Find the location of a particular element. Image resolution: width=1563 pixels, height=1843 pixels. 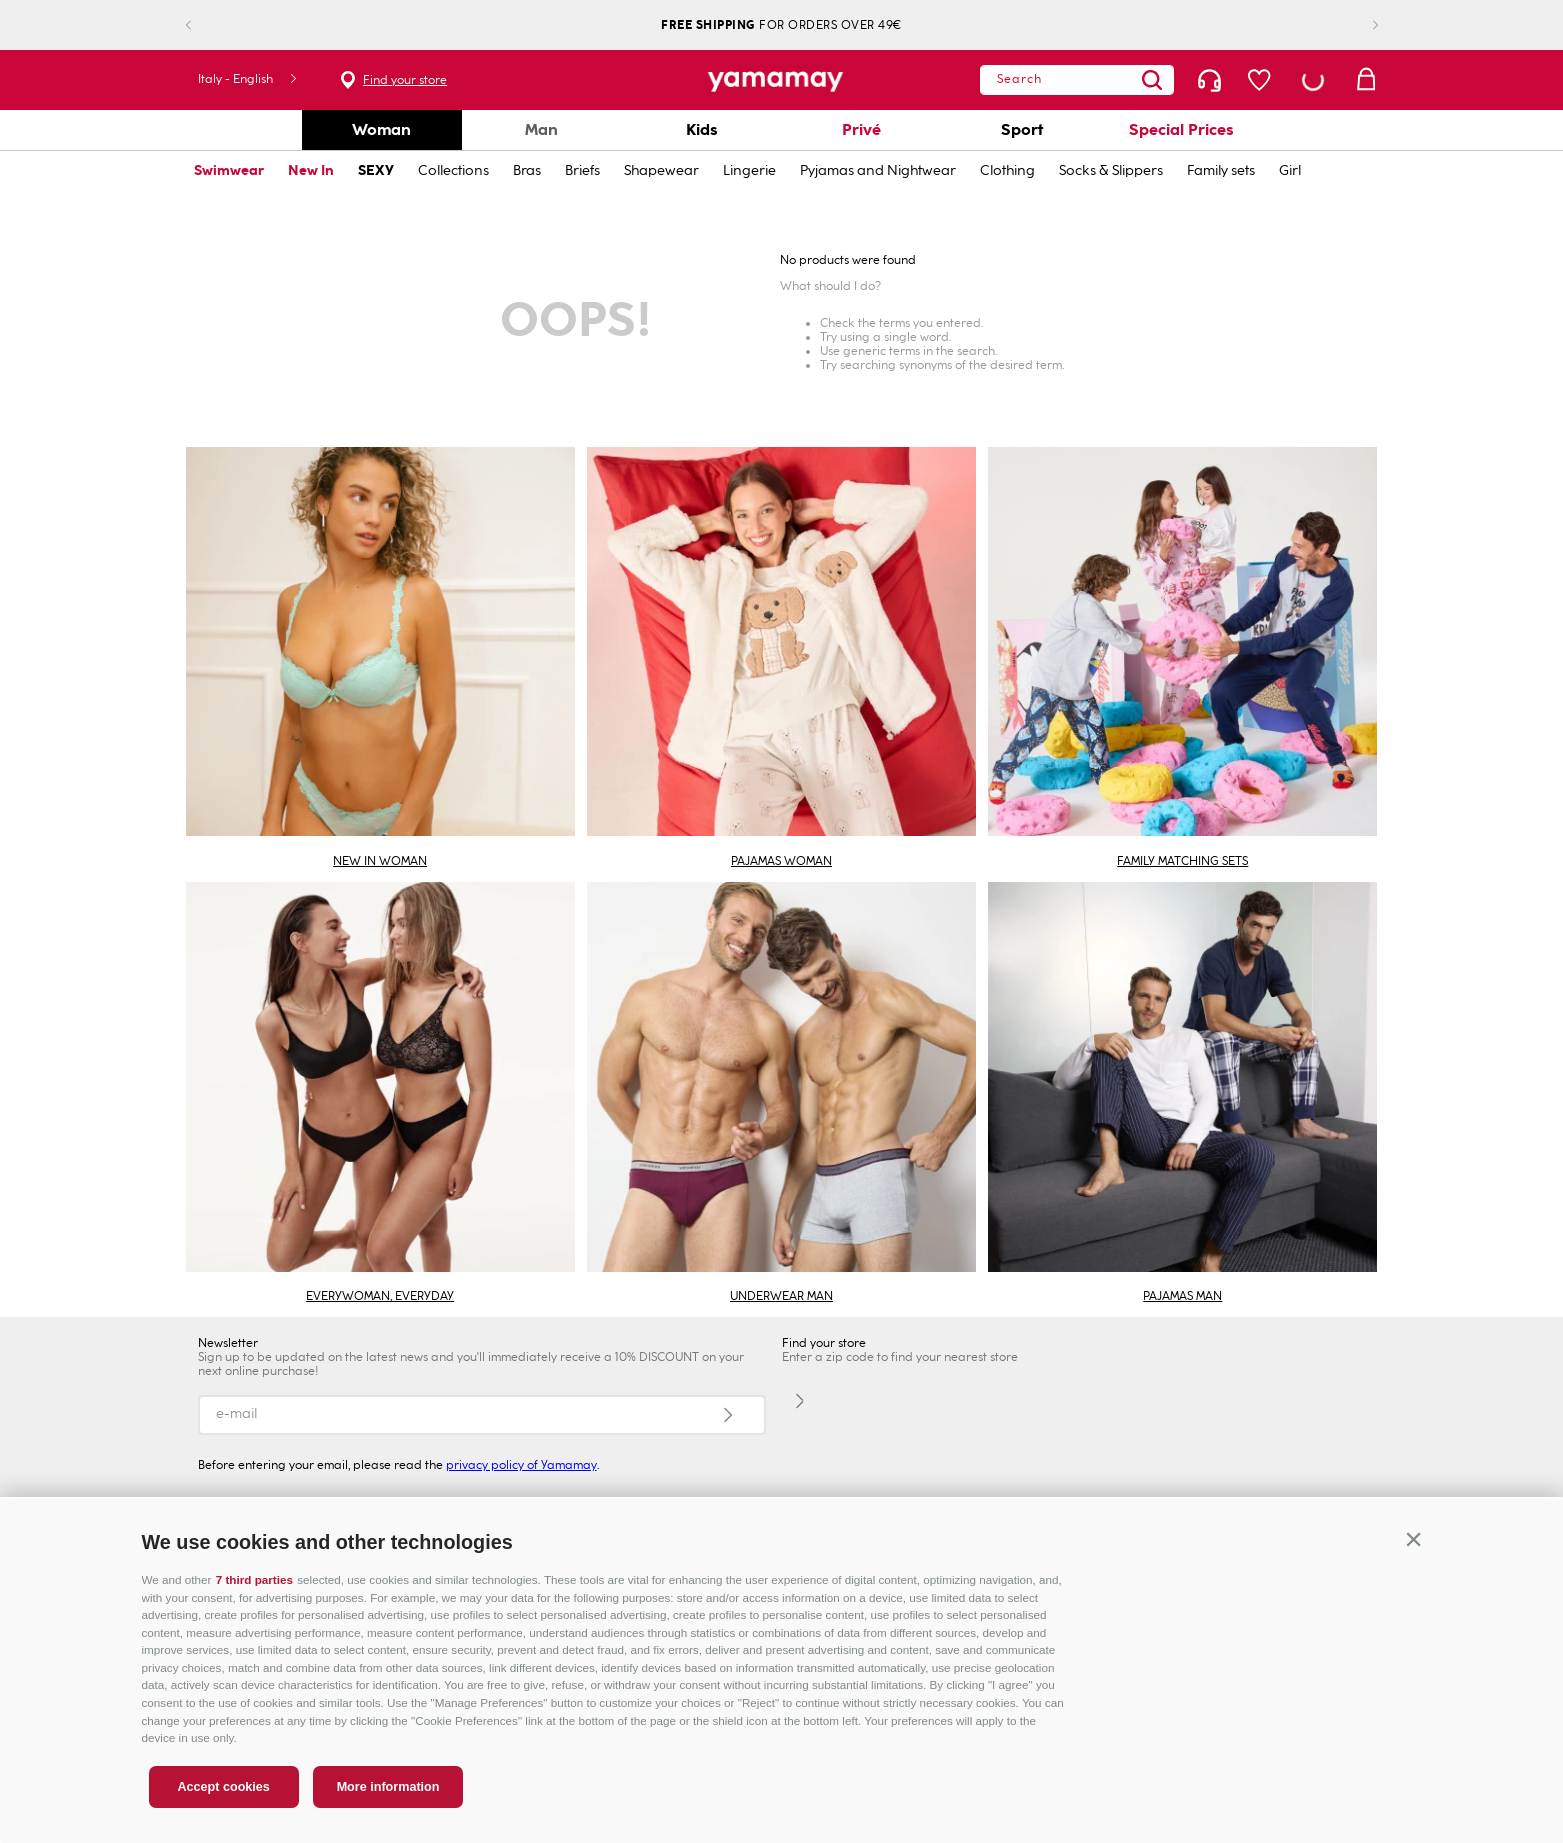

PAJAMAS MAN is located at coordinates (1182, 1296).